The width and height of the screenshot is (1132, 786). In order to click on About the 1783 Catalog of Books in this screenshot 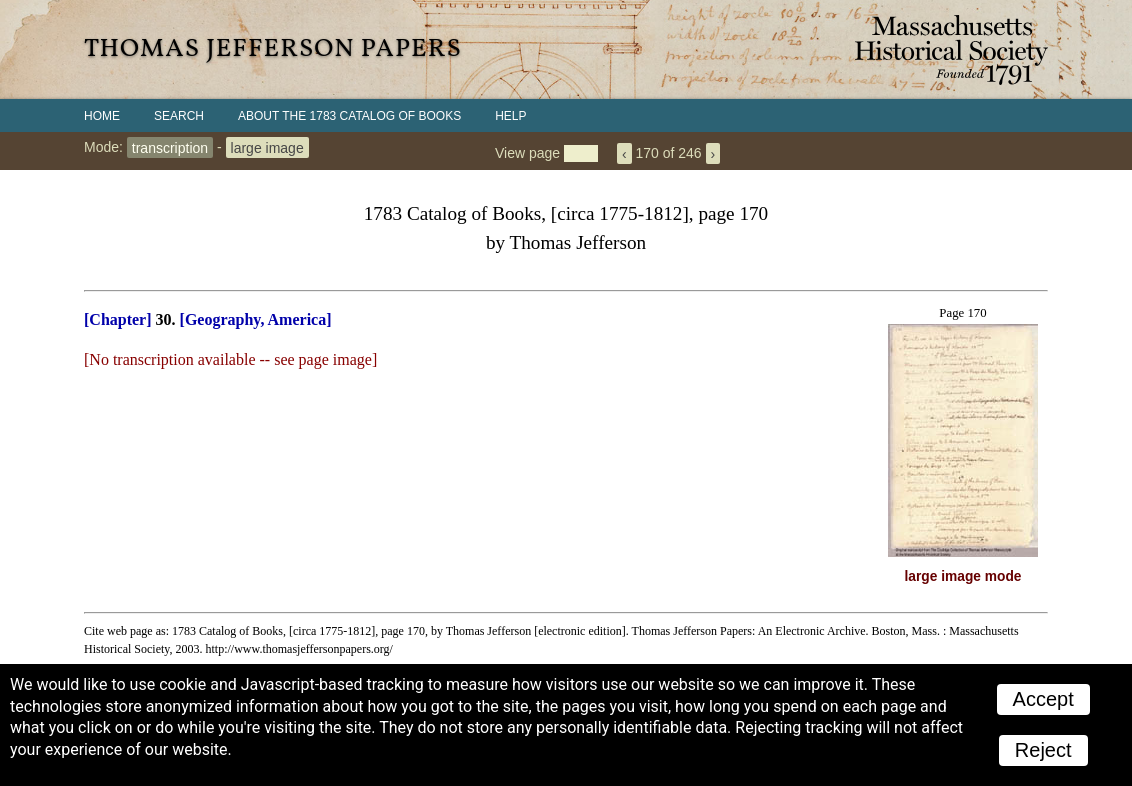, I will do `click(349, 116)`.